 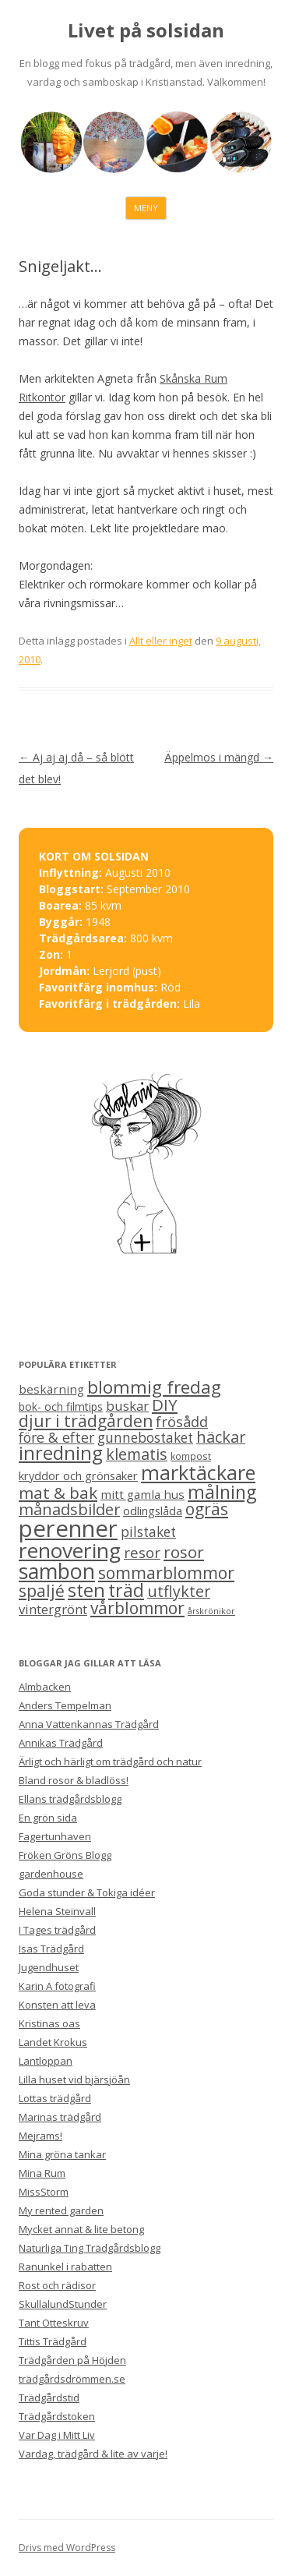 What do you see at coordinates (220, 1436) in the screenshot?
I see `häckar [häckar (20 objekt)]` at bounding box center [220, 1436].